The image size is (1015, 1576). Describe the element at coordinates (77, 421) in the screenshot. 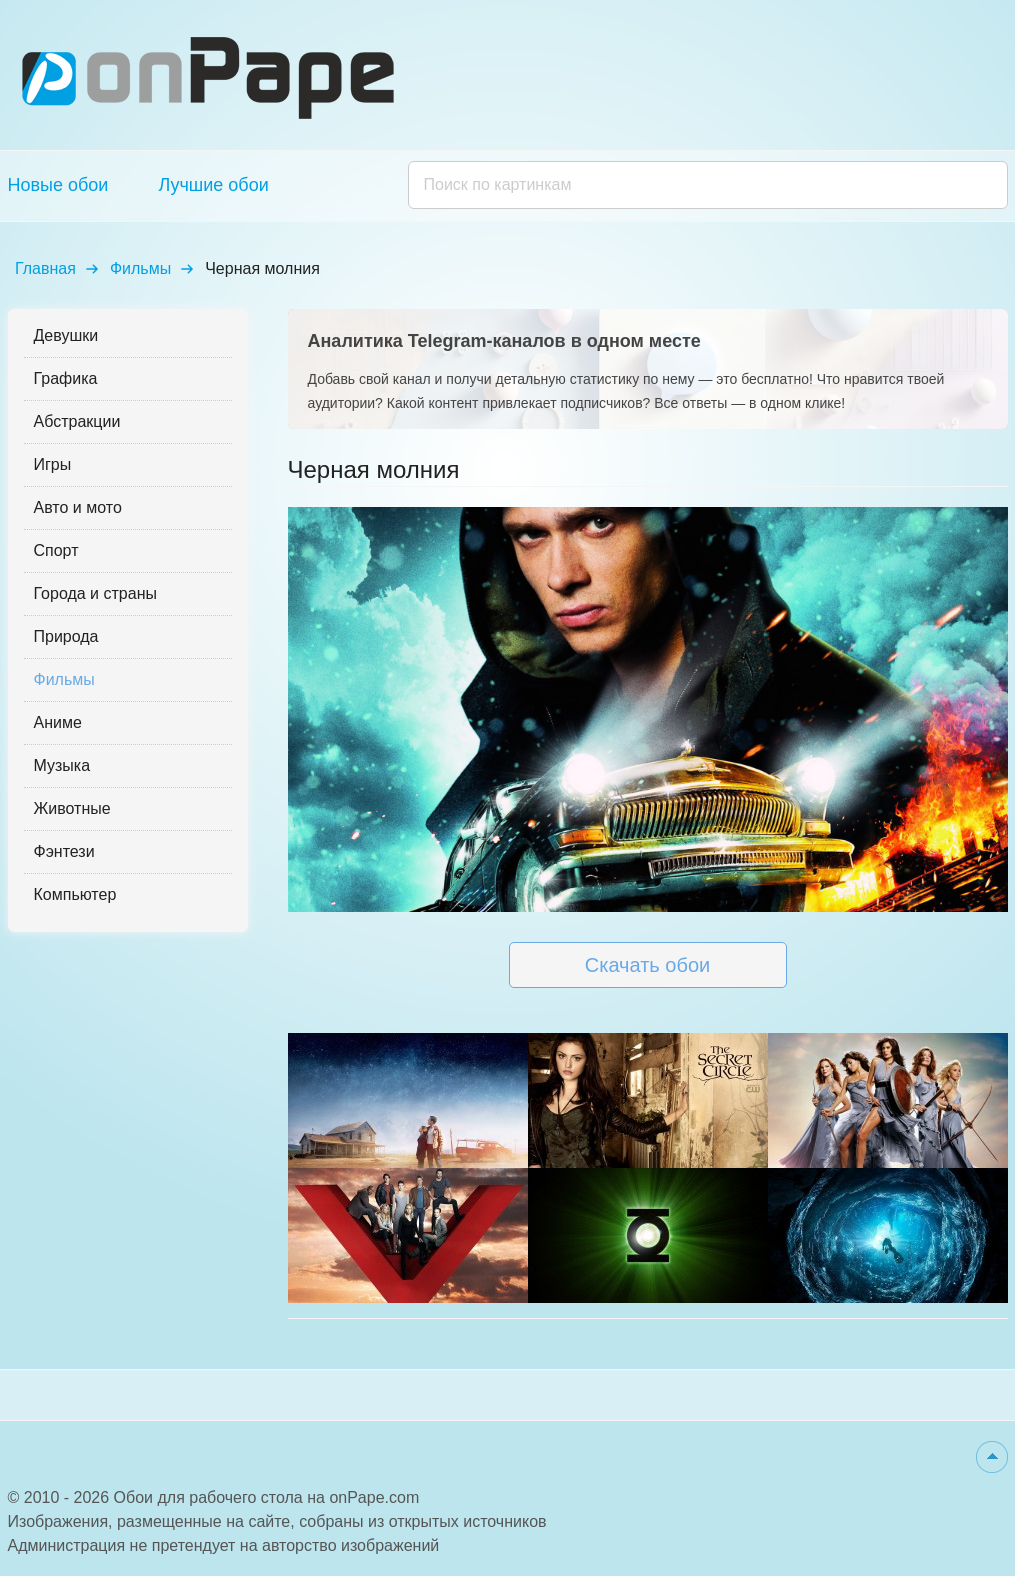

I see `Абстракции` at that location.